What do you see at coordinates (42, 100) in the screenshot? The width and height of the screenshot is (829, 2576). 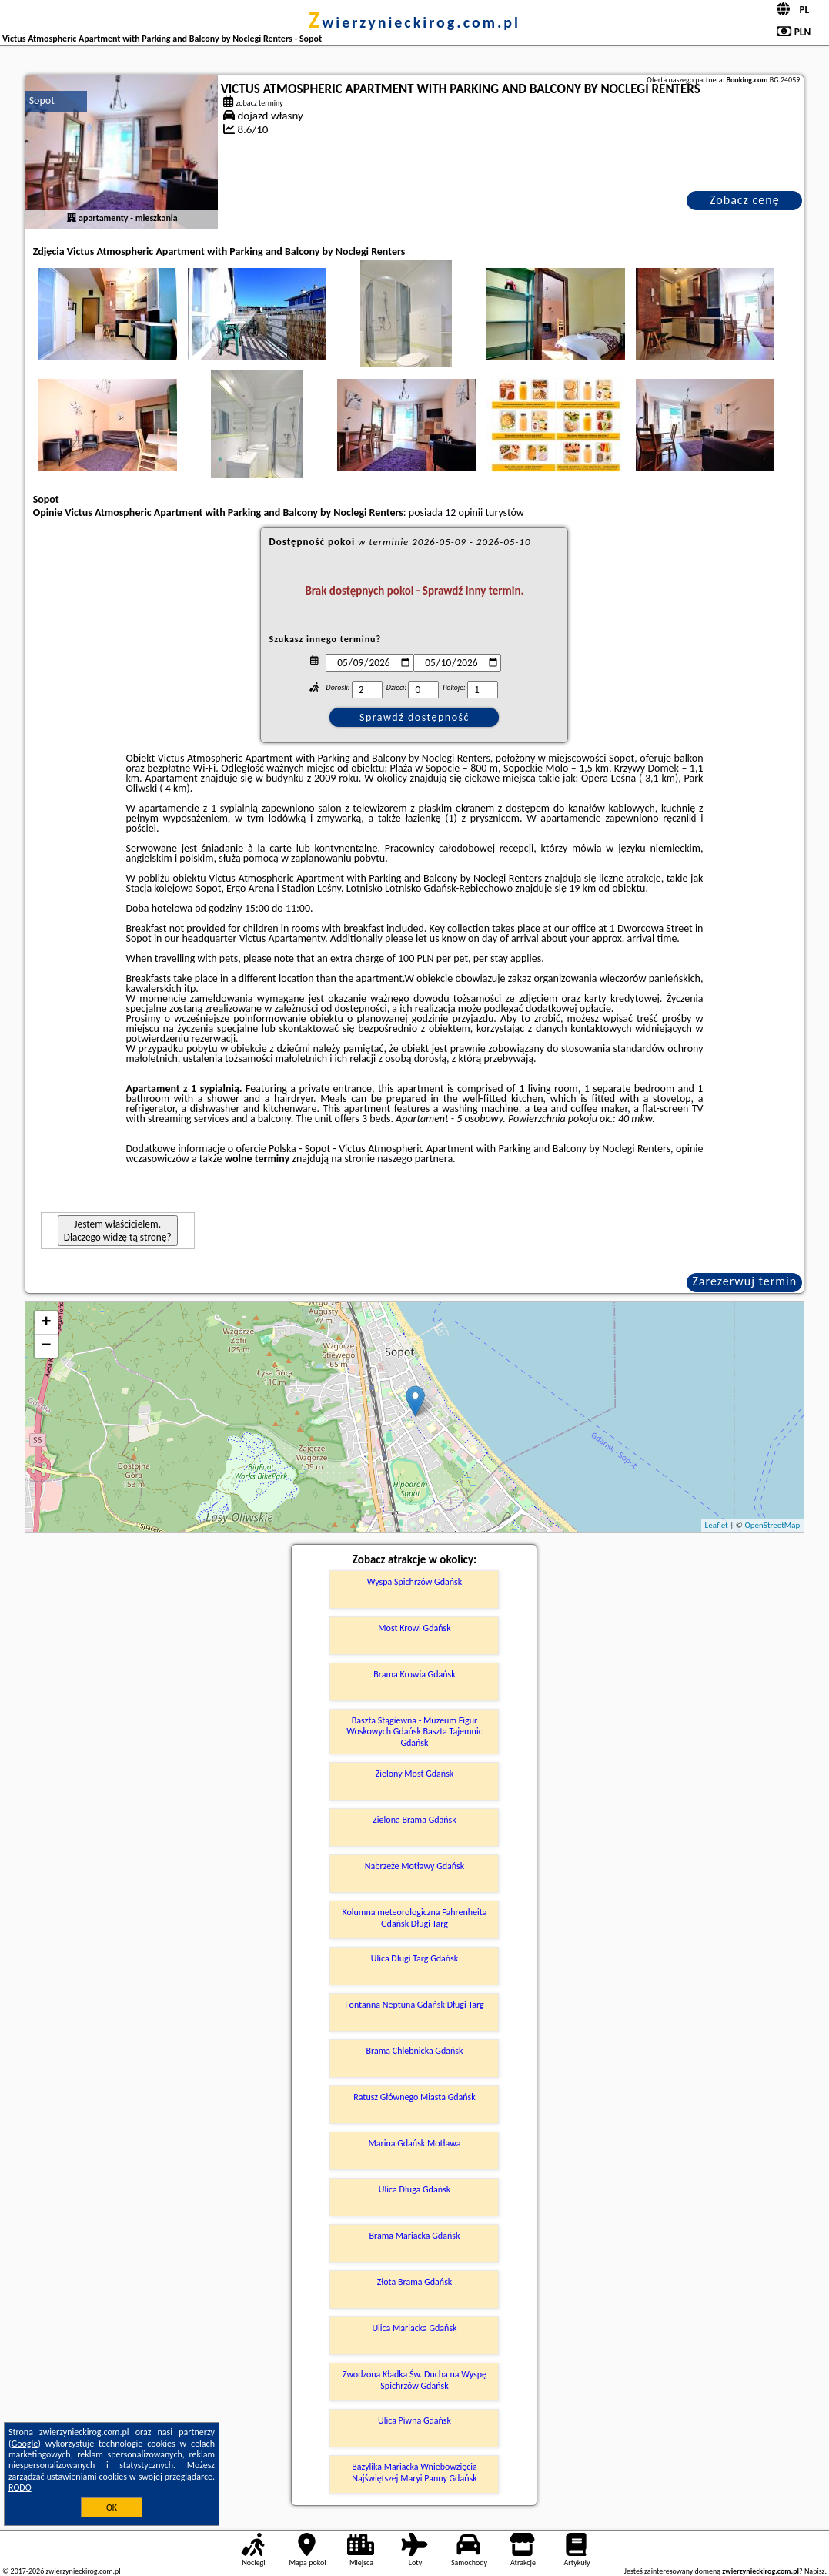 I see `Sopot` at bounding box center [42, 100].